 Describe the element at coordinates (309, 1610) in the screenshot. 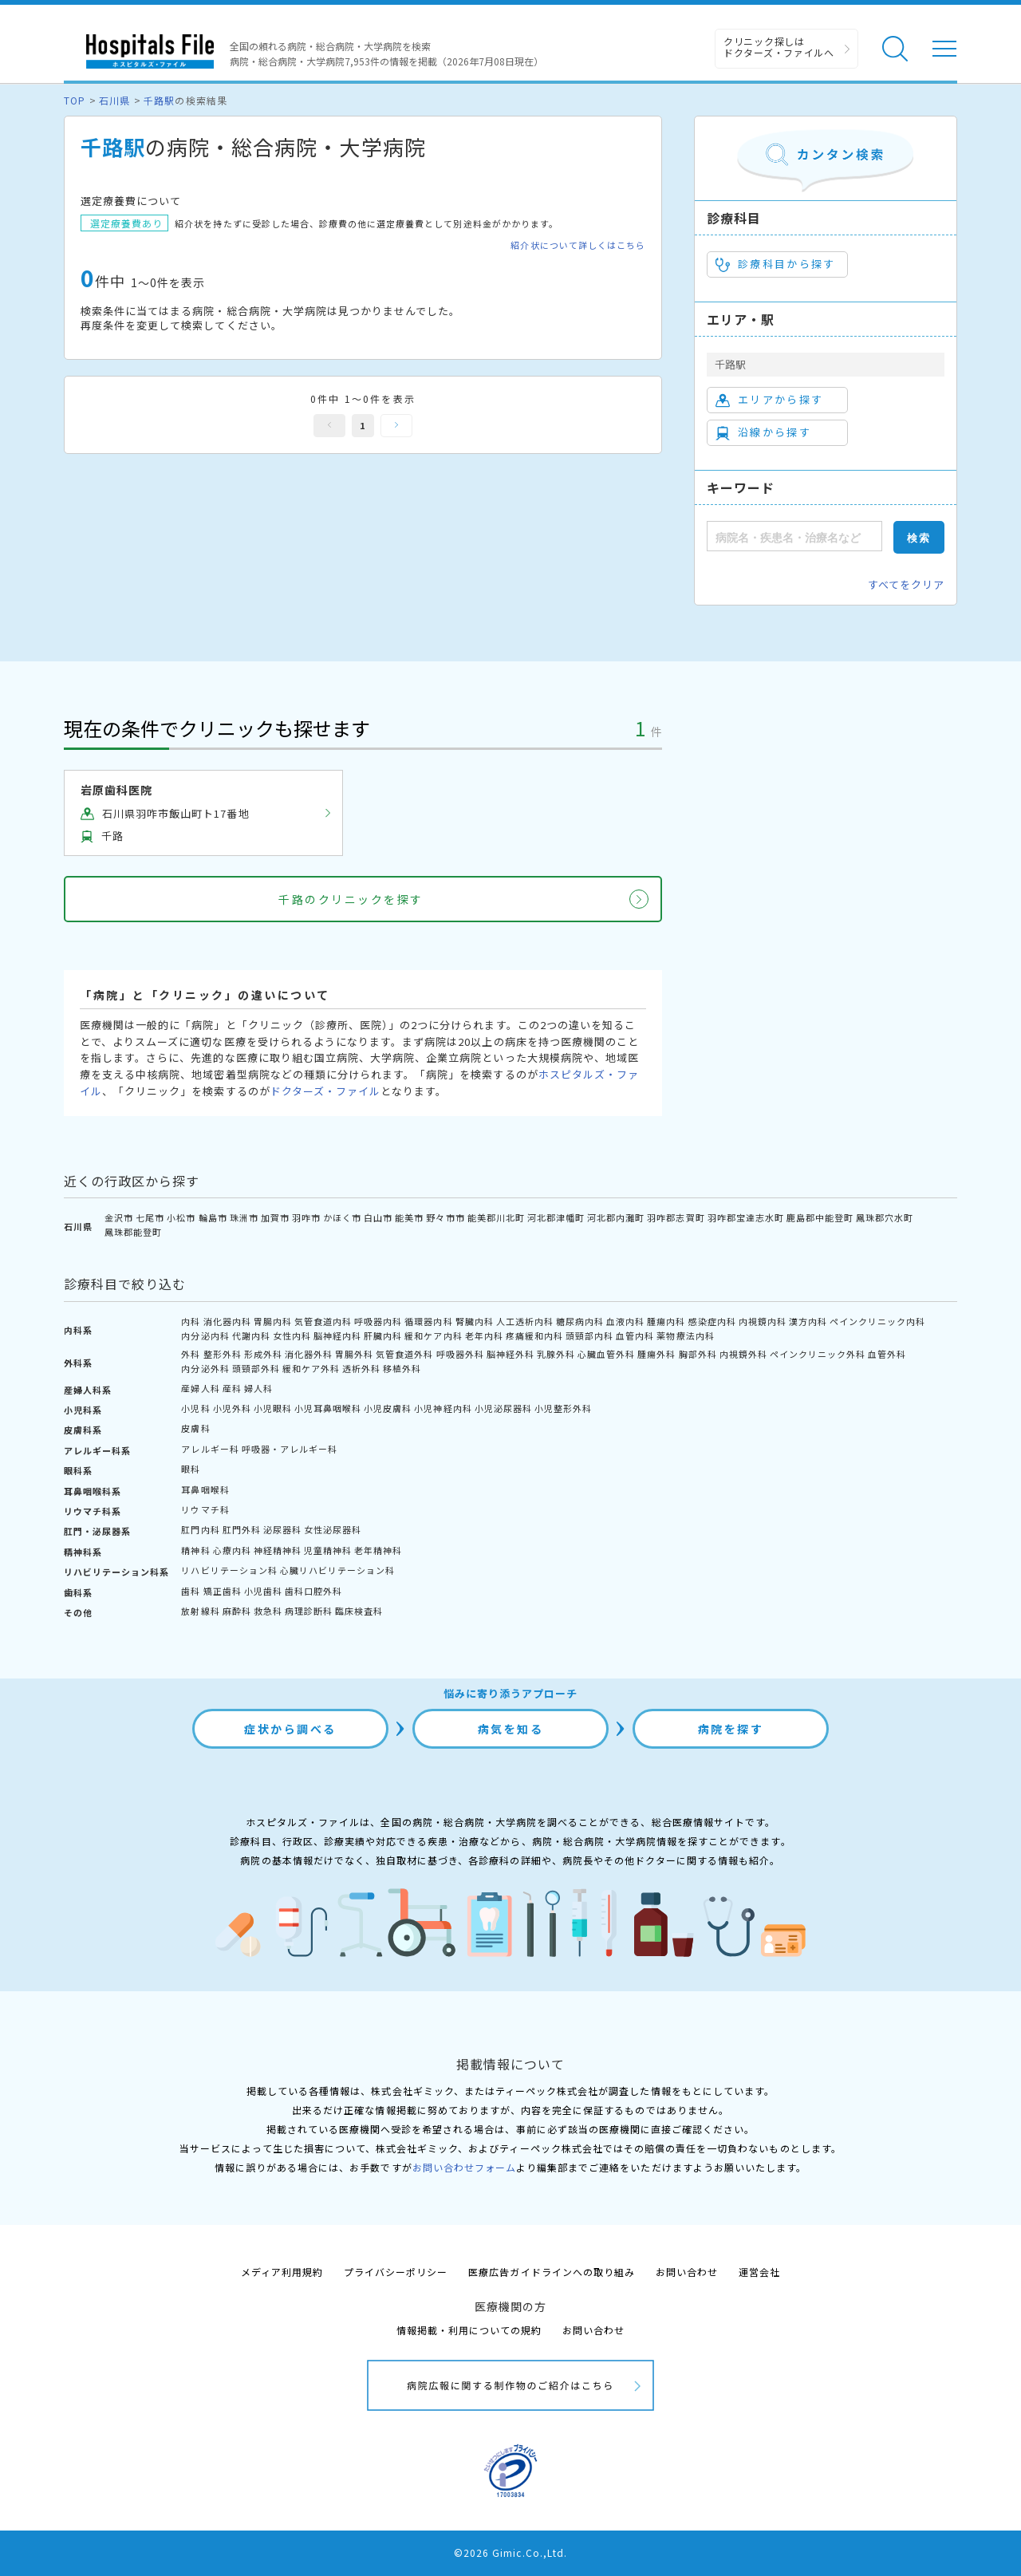

I see `病理診断科` at that location.